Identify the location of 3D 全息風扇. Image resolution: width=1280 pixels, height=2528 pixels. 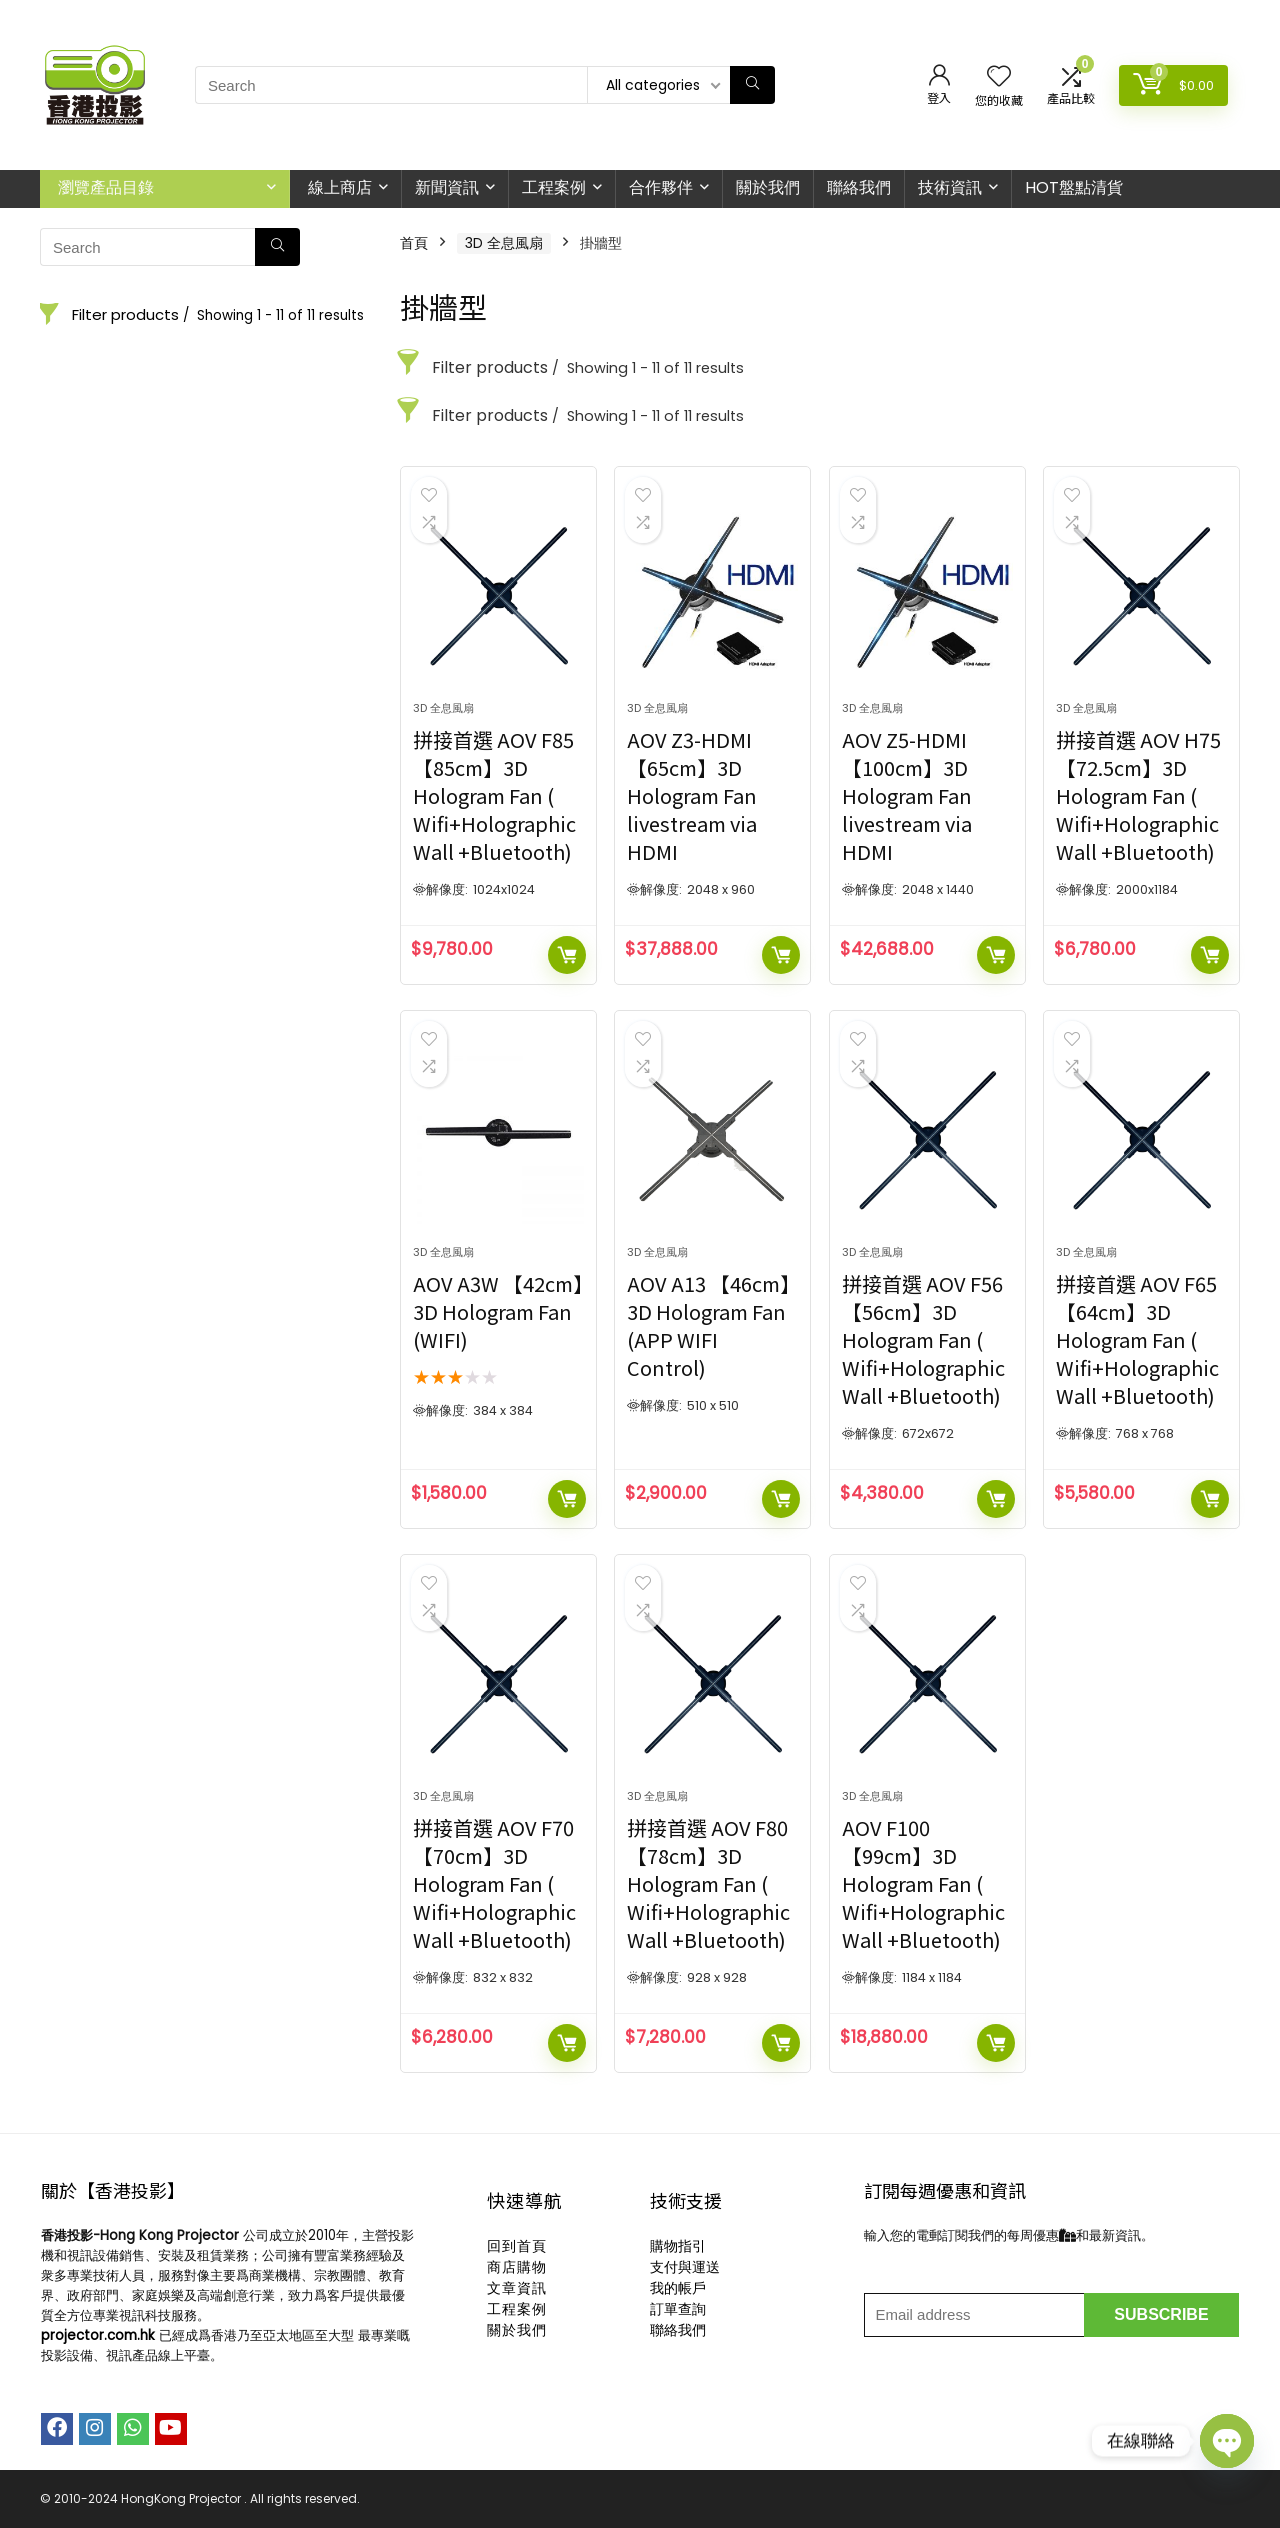
(504, 243).